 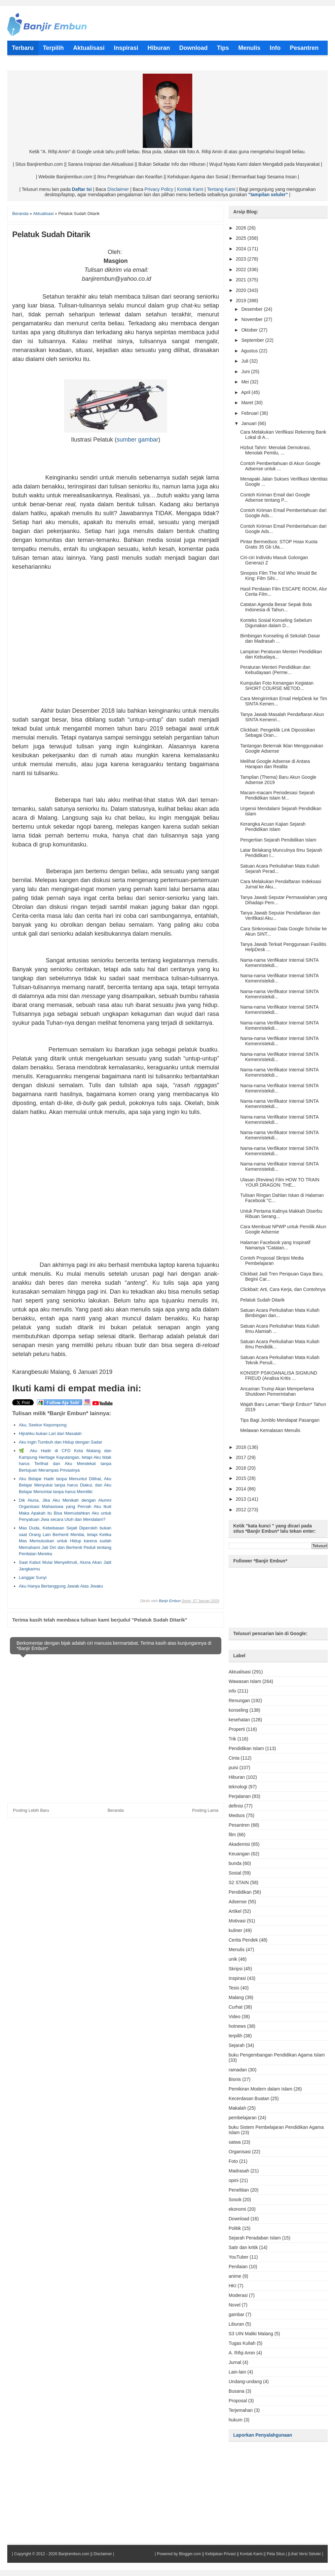 I want to click on Langgar Sunyi, so click(x=33, y=1577).